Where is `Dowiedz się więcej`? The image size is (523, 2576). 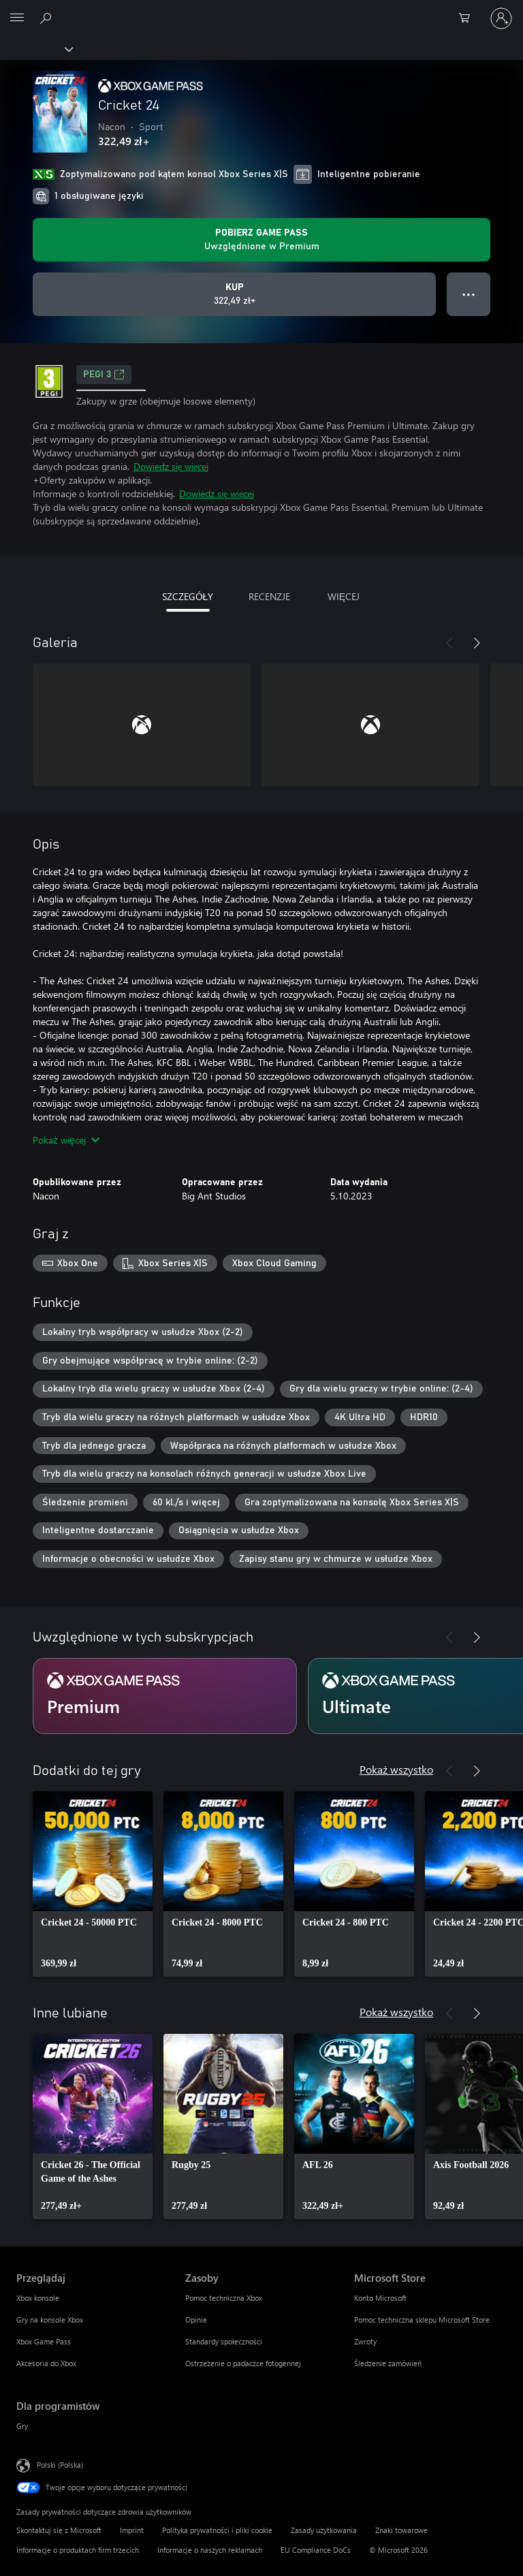
Dowiedz się więcej is located at coordinates (170, 466).